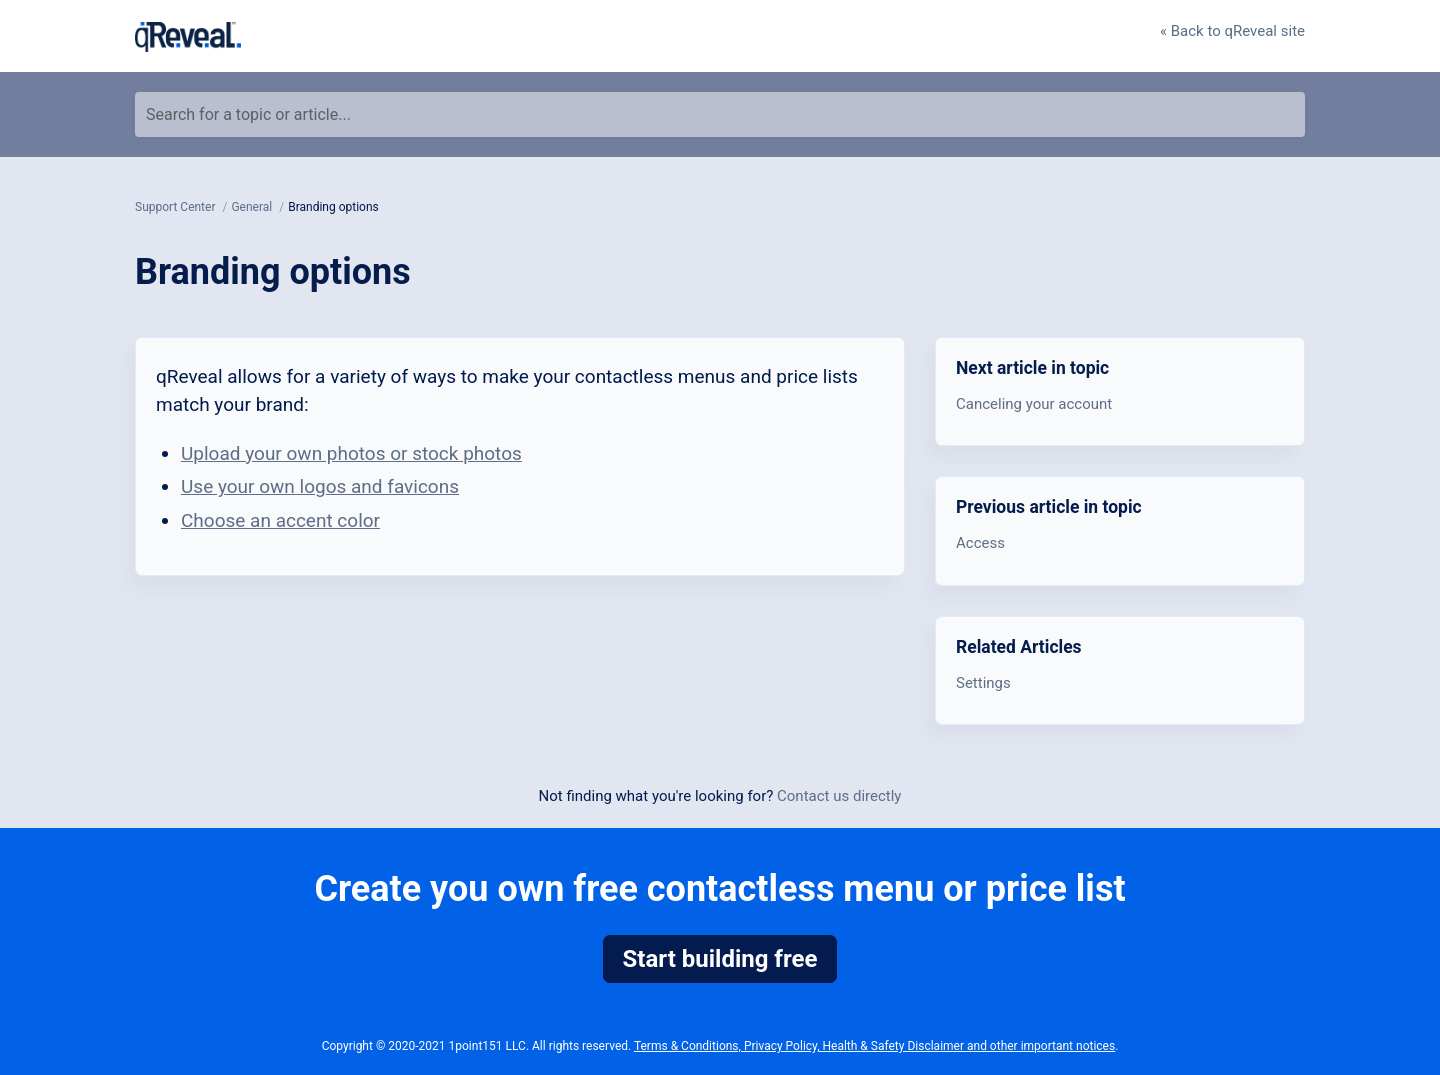 Image resolution: width=1440 pixels, height=1075 pixels. What do you see at coordinates (351, 453) in the screenshot?
I see `Upload your own photos or stock photos` at bounding box center [351, 453].